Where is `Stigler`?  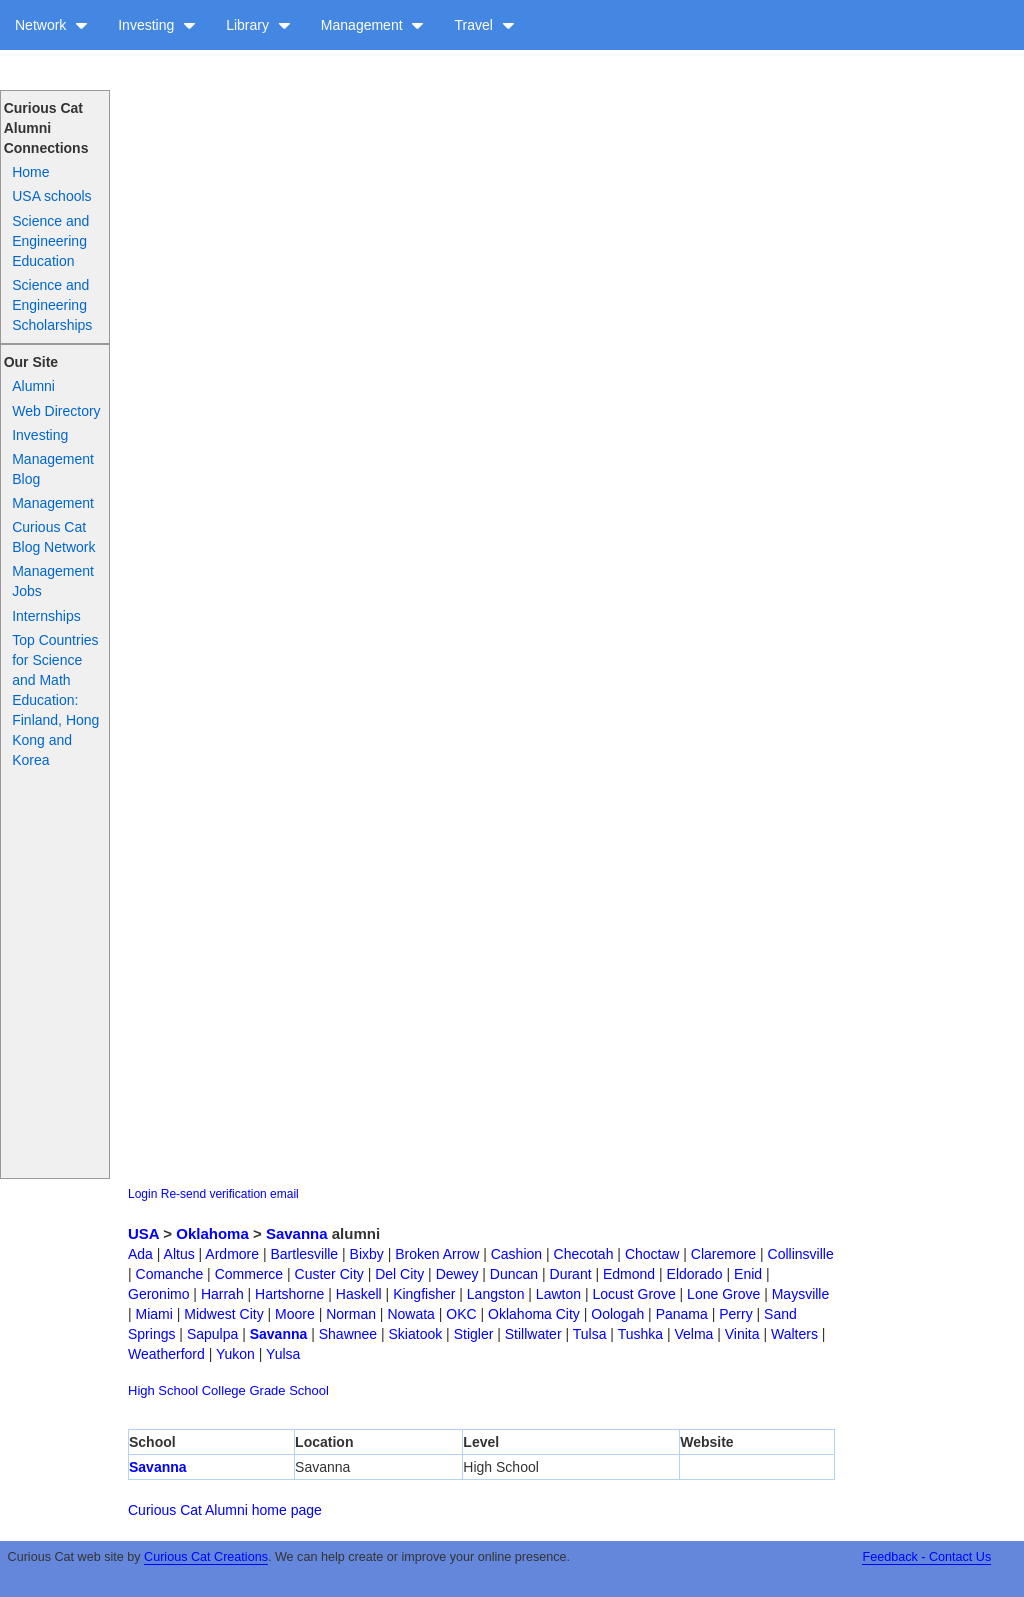 Stigler is located at coordinates (474, 1334).